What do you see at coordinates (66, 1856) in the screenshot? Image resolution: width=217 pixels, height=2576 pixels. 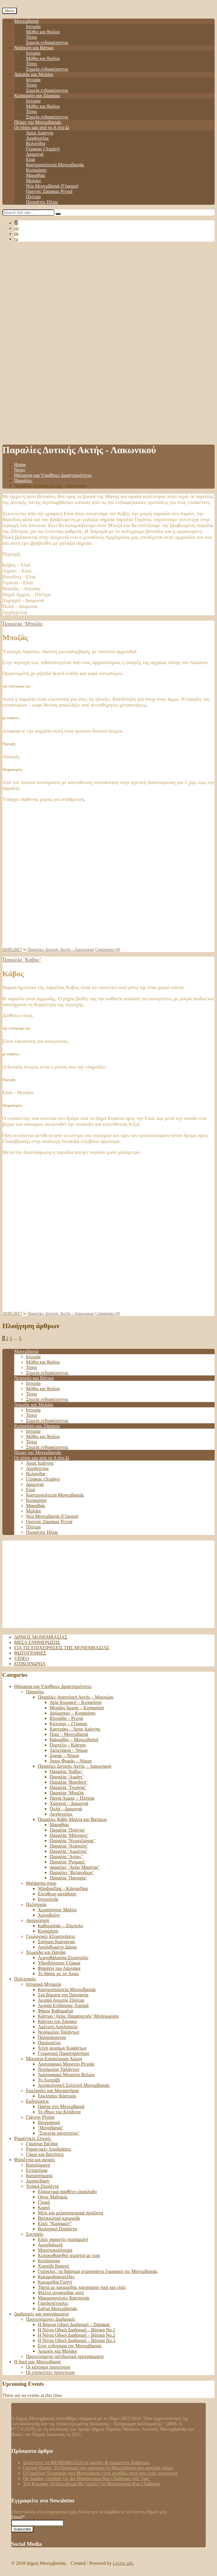 I see `Παραλία ‘Άσπες’` at bounding box center [66, 1856].